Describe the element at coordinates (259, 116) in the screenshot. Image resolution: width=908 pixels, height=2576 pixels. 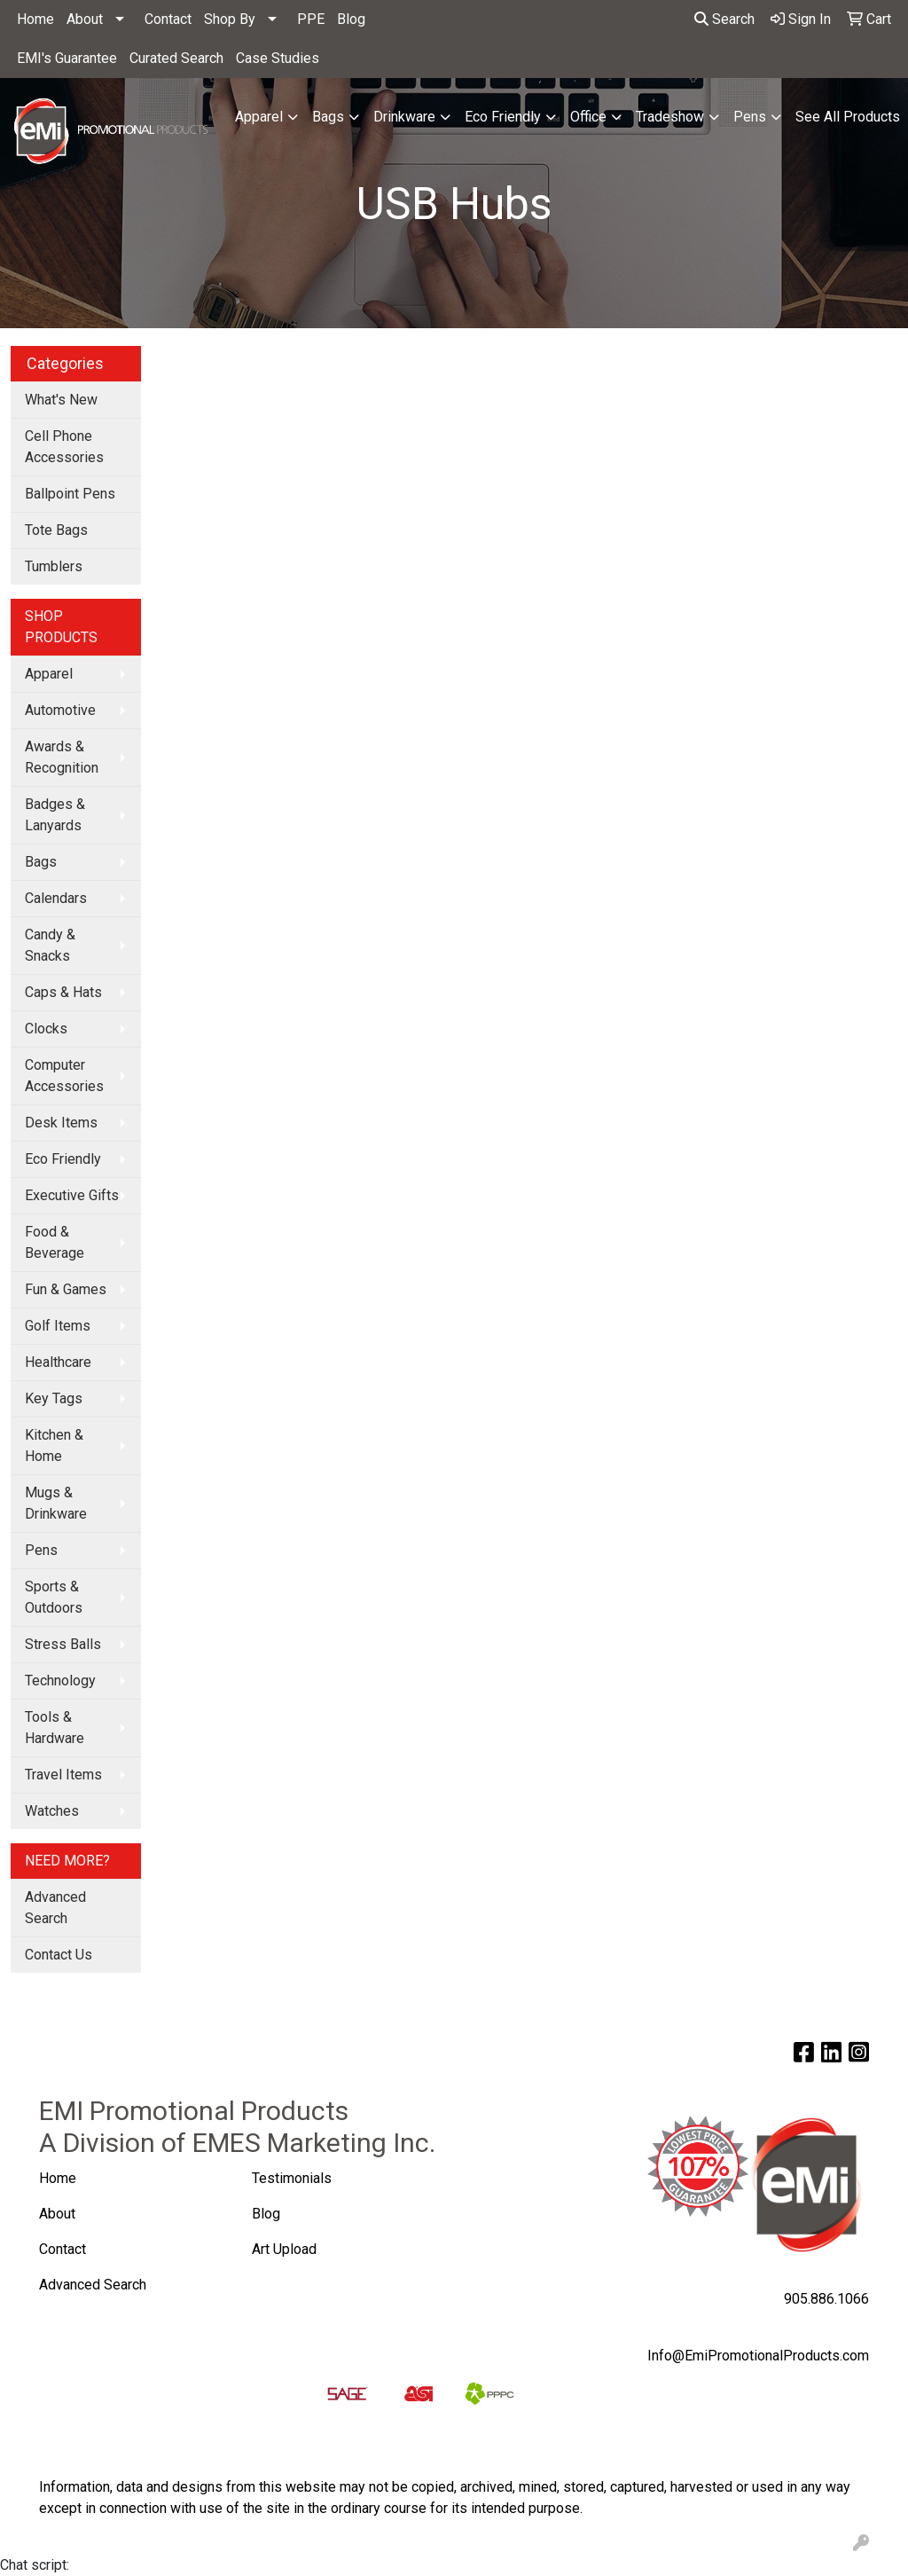
I see `Apparel` at that location.